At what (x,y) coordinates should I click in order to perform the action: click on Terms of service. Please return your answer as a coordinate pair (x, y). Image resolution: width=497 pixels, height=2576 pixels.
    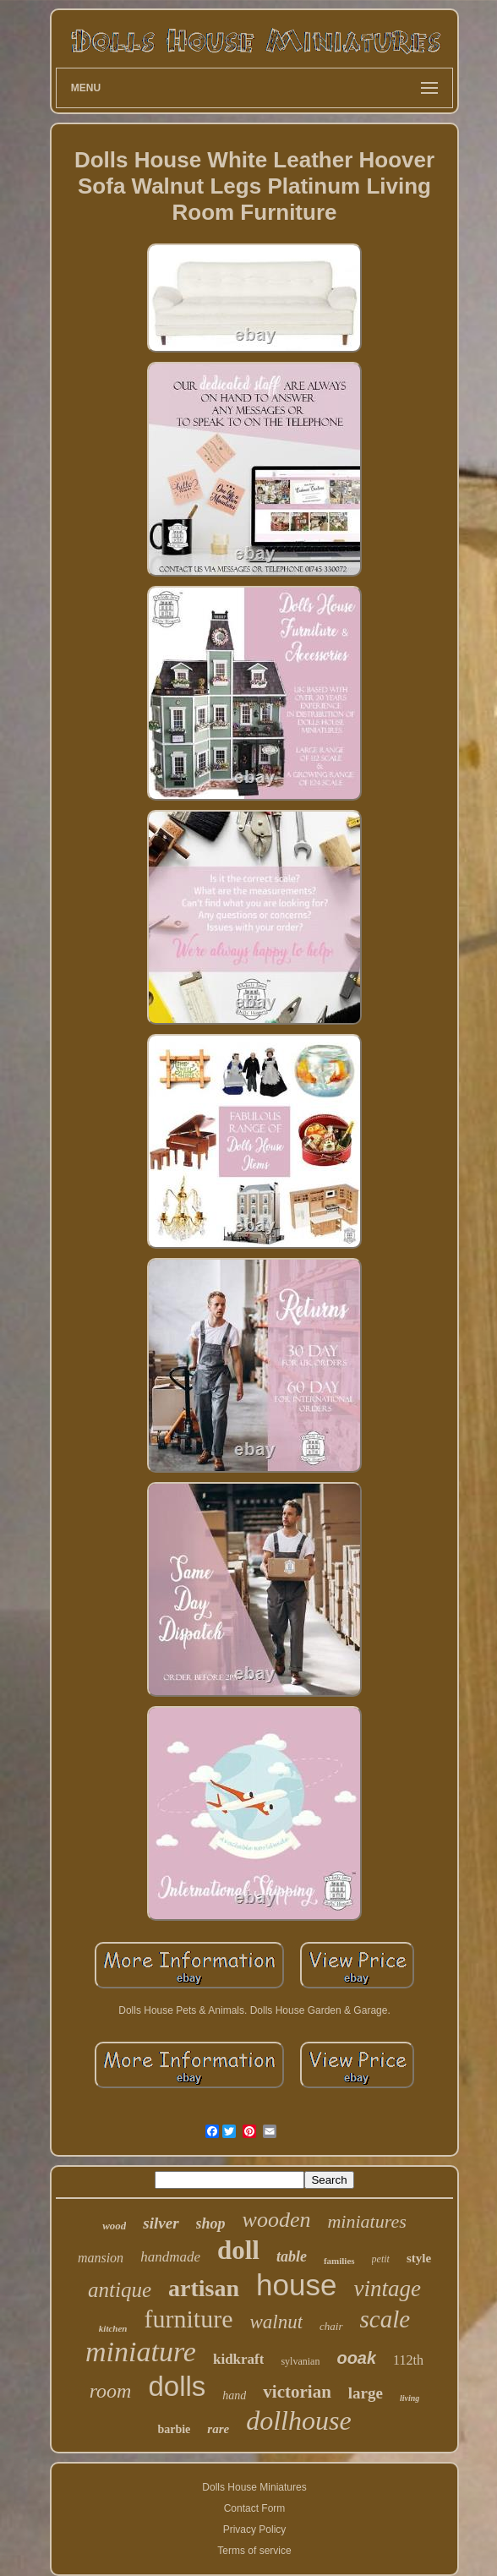
    Looking at the image, I should click on (254, 2551).